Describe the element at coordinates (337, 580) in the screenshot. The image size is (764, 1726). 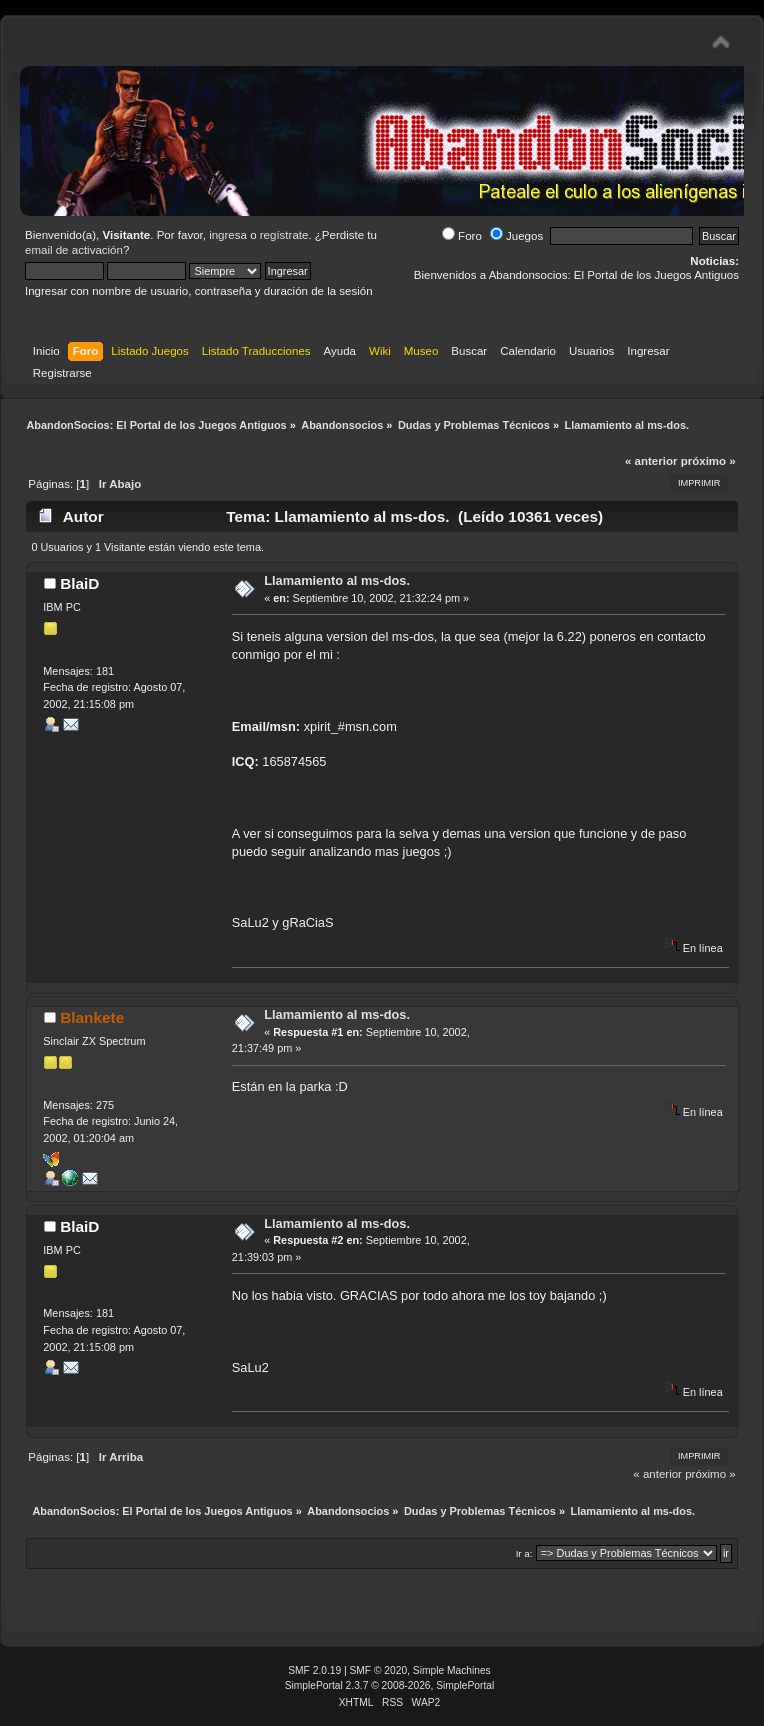
I see `Llamamiento al ms-dos.` at that location.